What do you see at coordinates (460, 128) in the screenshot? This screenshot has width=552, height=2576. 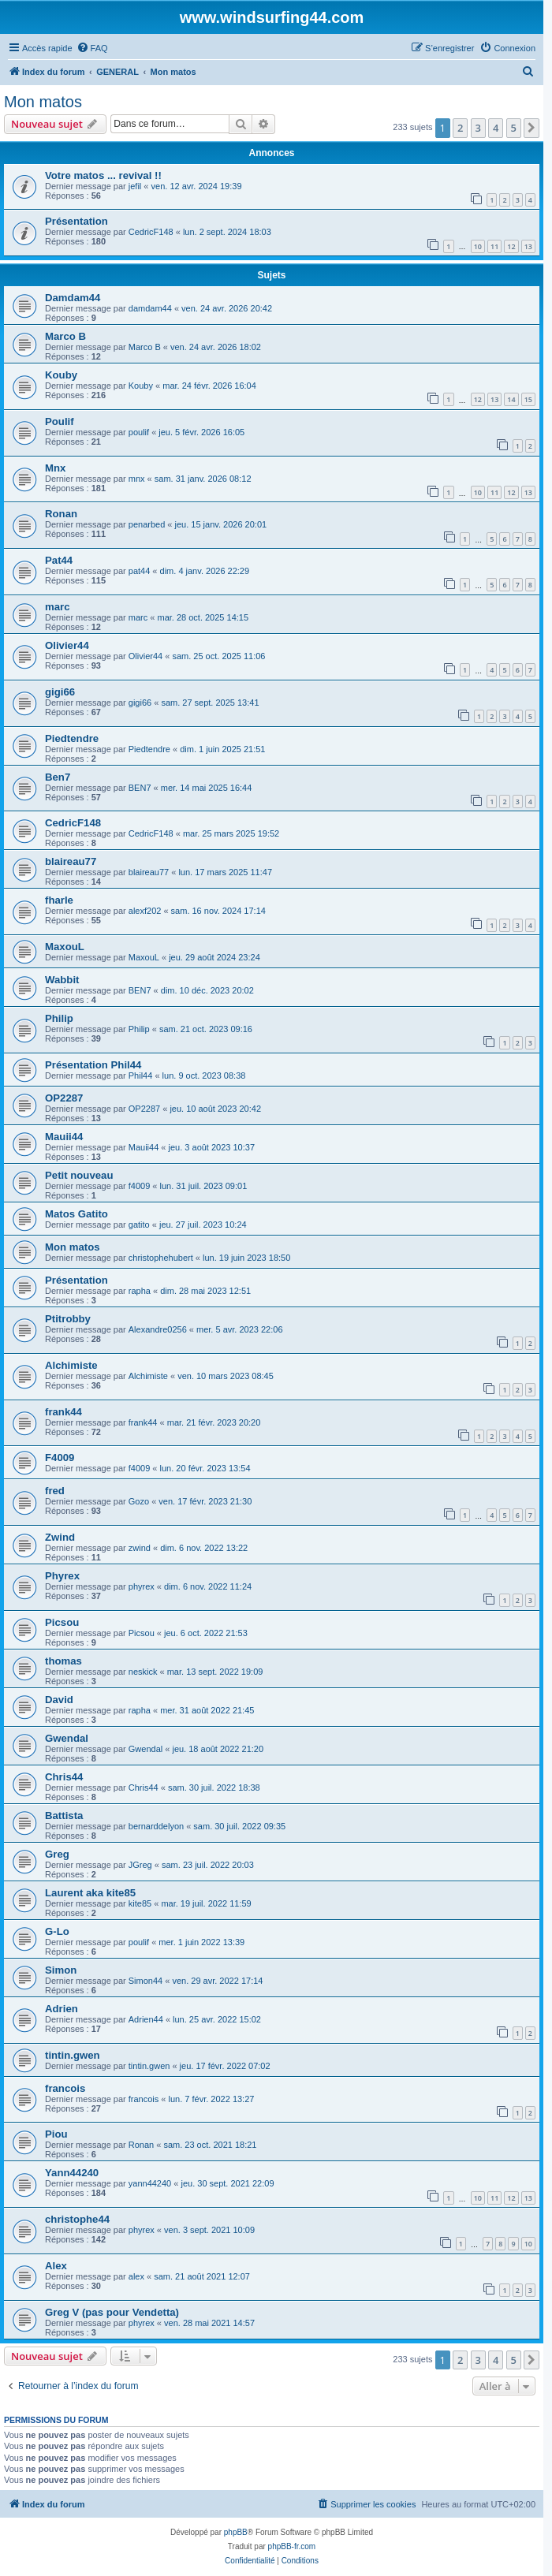 I see `2 [button]` at bounding box center [460, 128].